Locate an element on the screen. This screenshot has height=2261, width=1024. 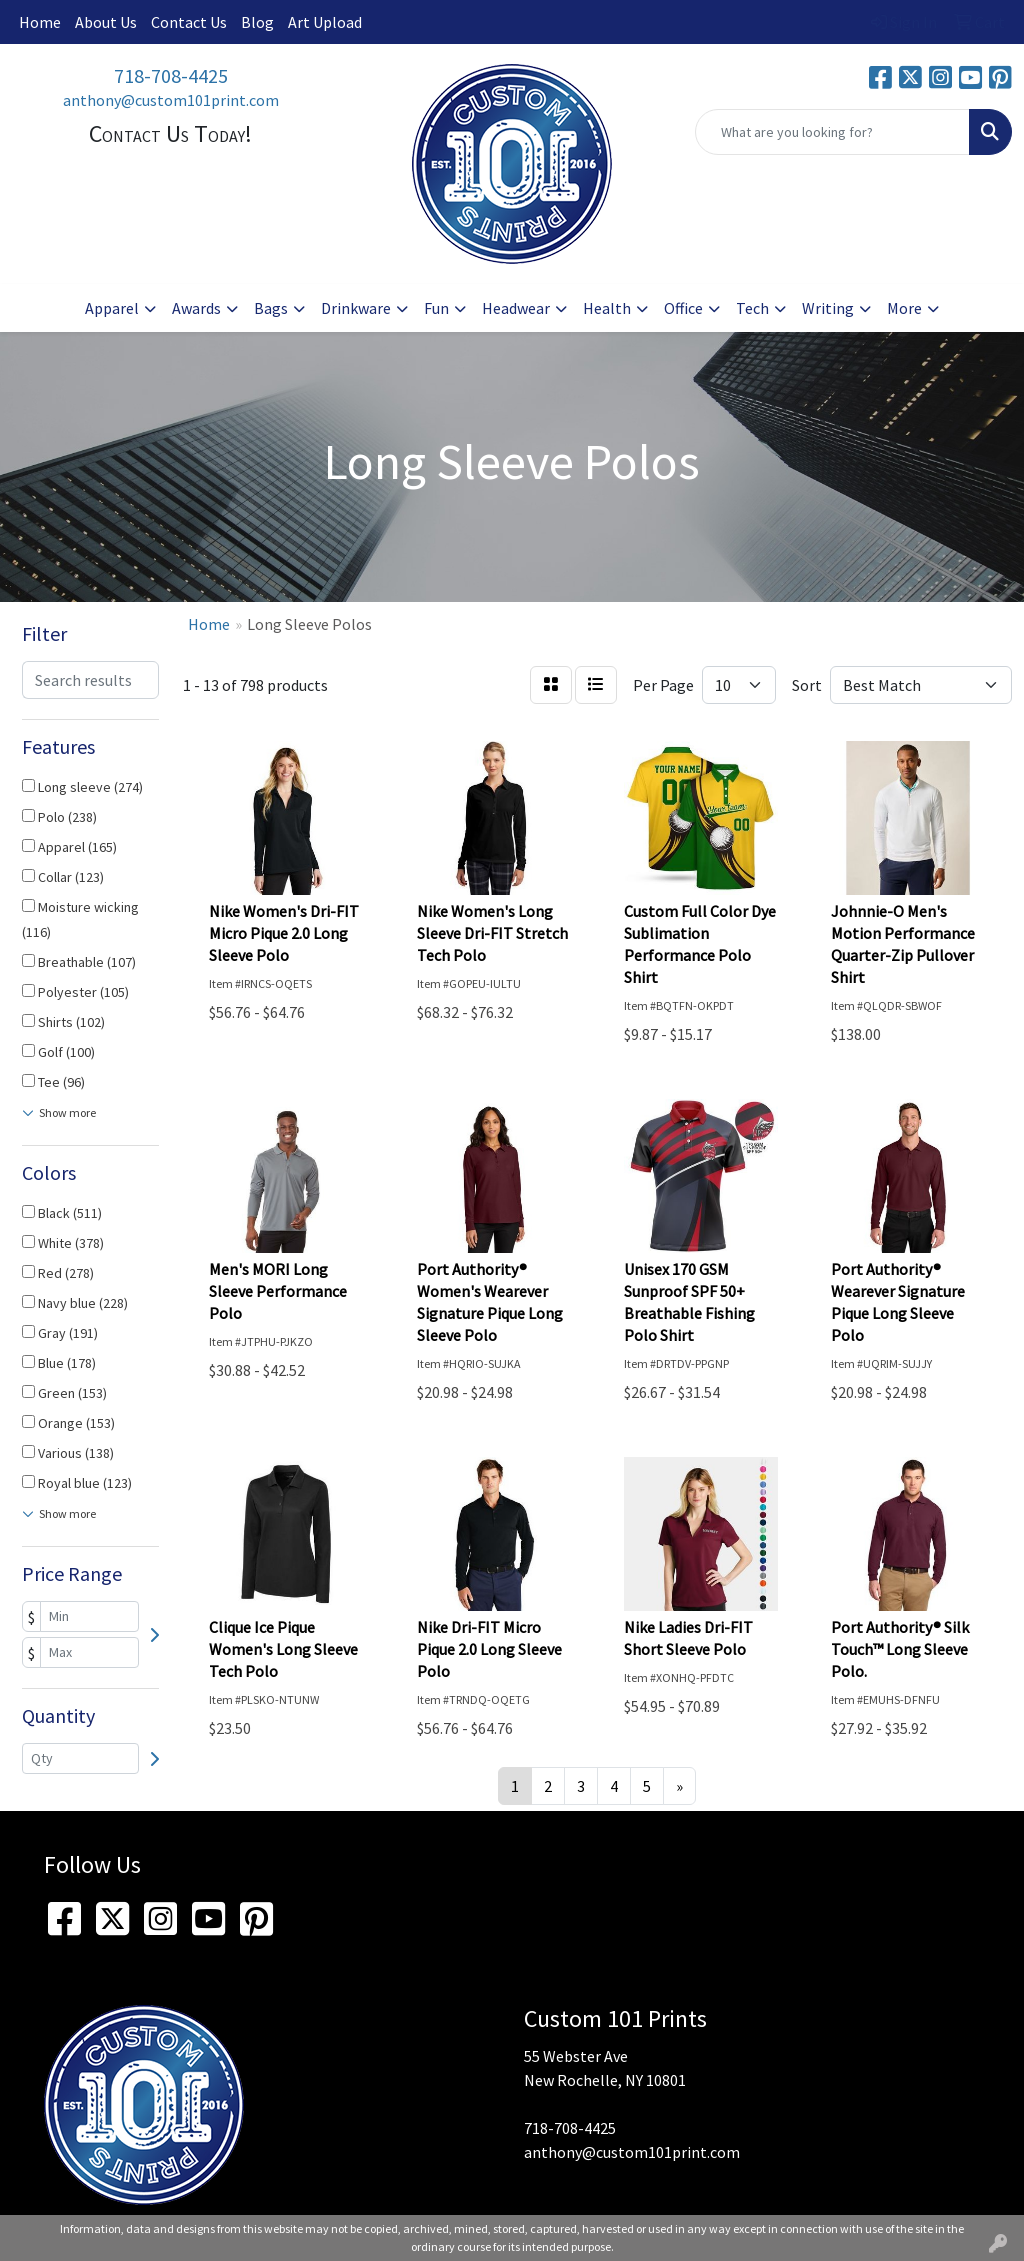
About Us is located at coordinates (106, 22).